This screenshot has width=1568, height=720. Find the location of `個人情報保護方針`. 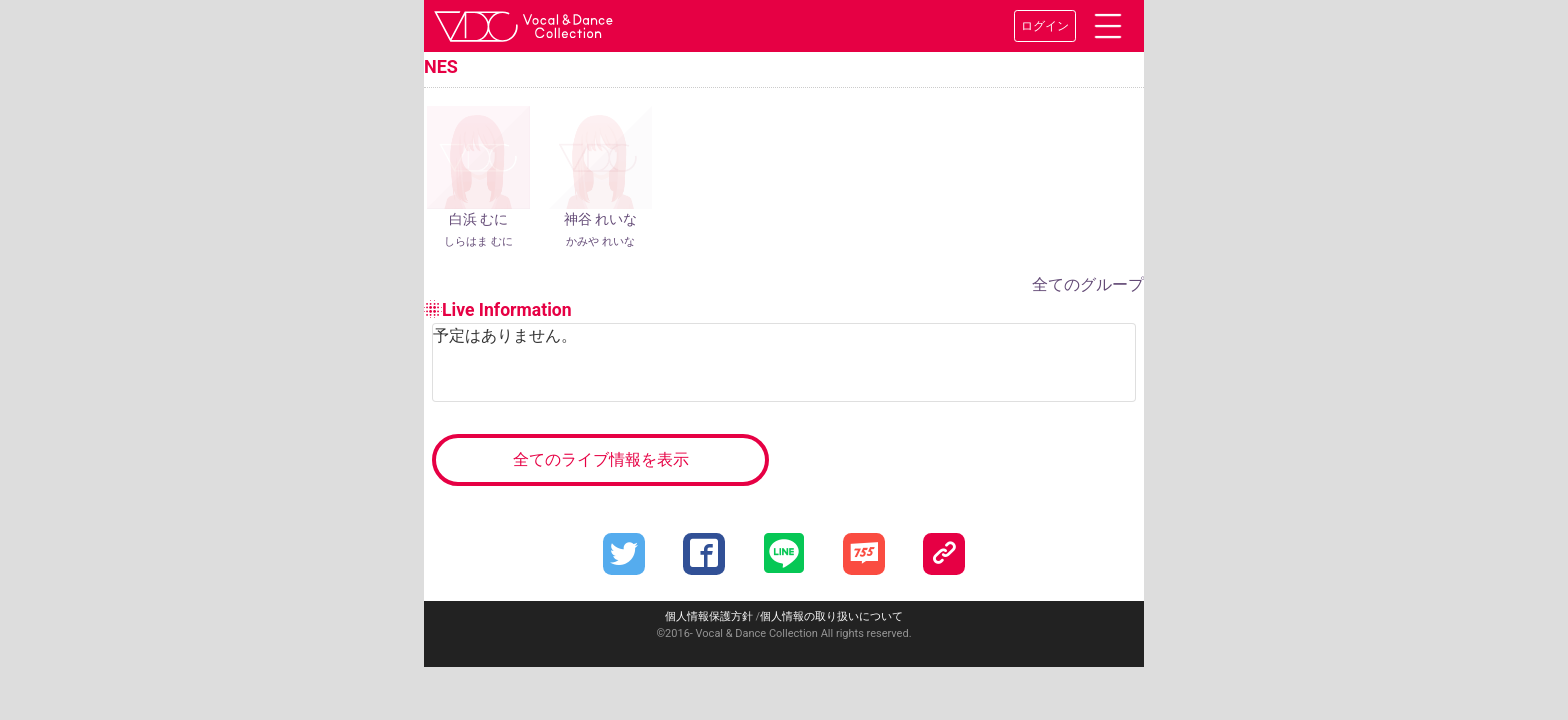

個人情報保護方針 is located at coordinates (709, 616).